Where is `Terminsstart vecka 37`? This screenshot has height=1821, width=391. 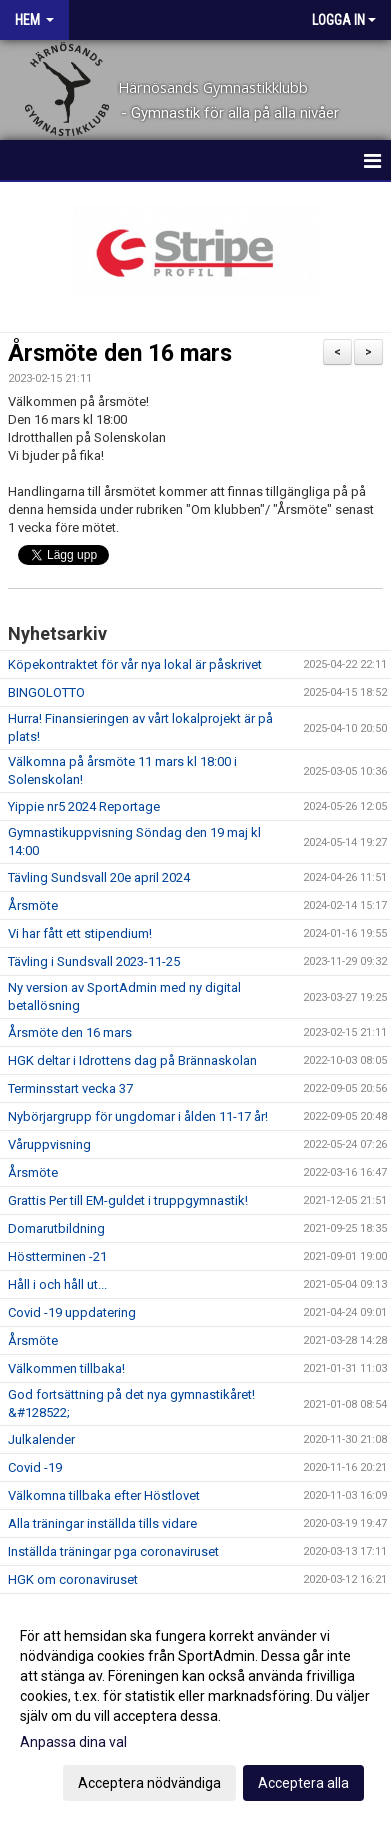
Terminsstart vecka 37 is located at coordinates (70, 1088).